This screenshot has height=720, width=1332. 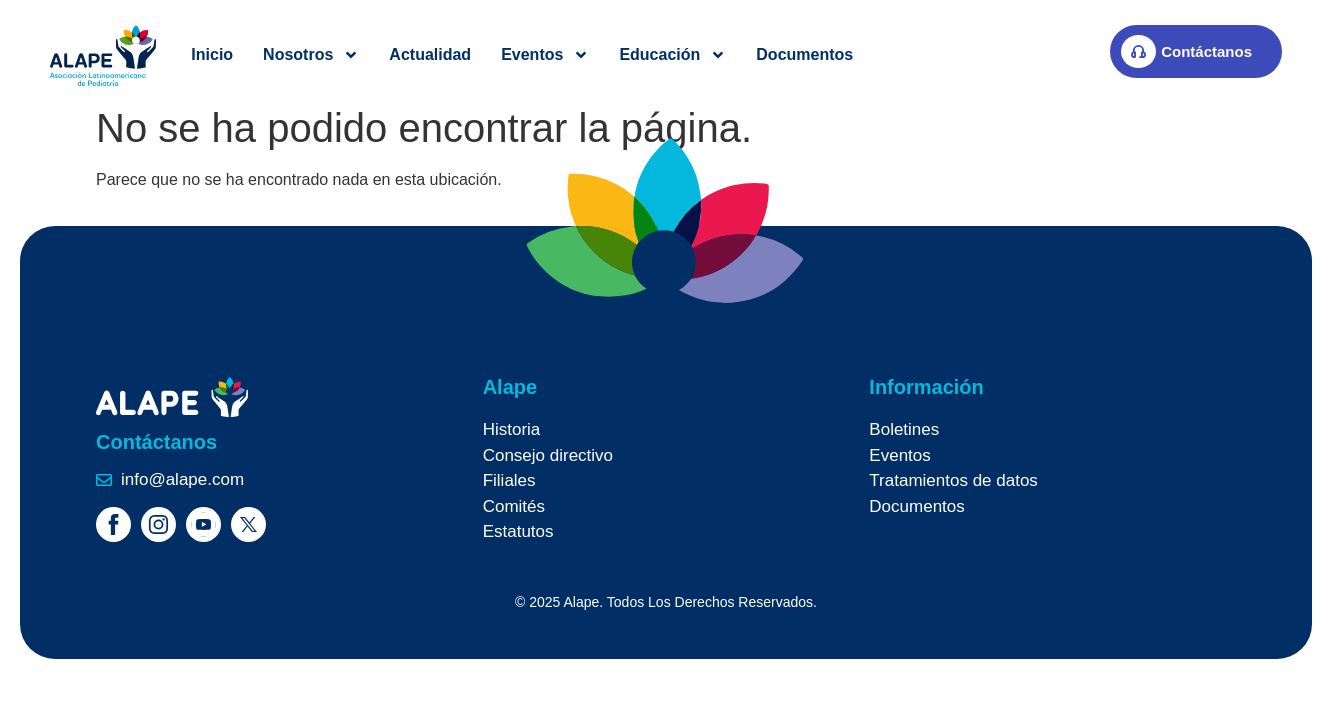 I want to click on Documentos, so click(x=804, y=54).